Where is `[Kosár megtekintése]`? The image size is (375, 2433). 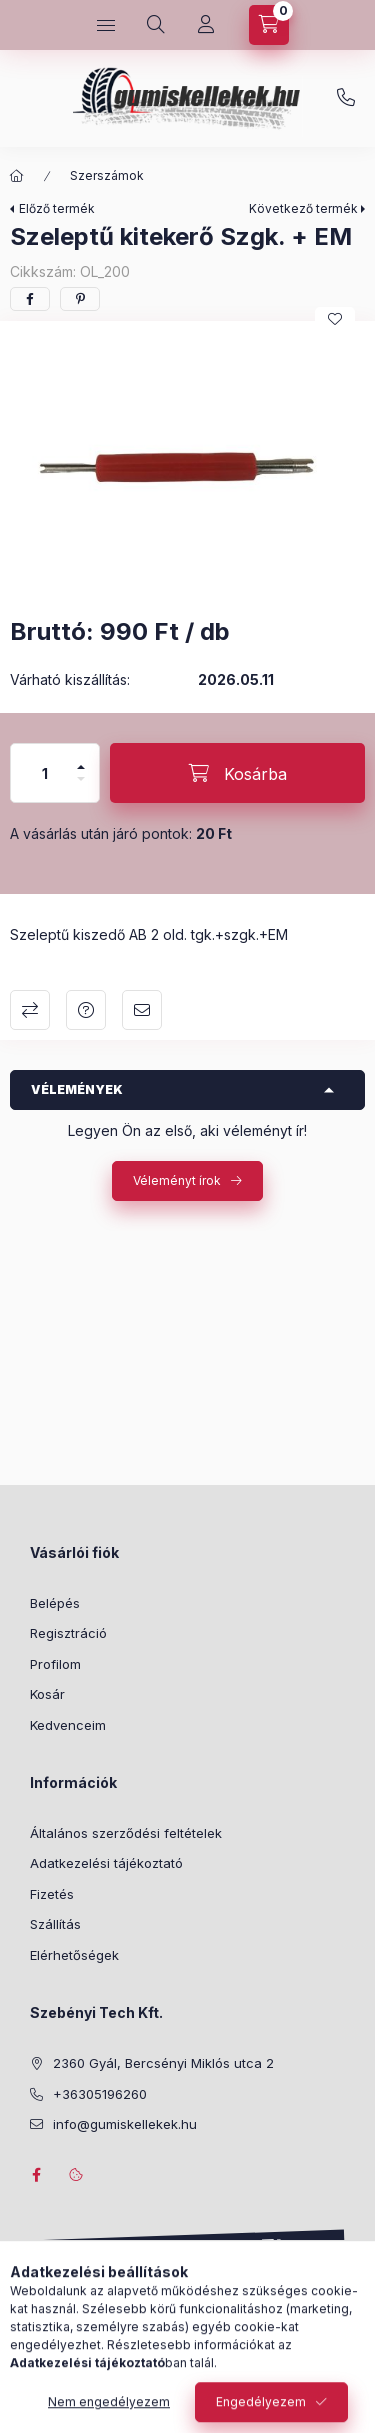 [Kosár megtekintése] is located at coordinates (269, 25).